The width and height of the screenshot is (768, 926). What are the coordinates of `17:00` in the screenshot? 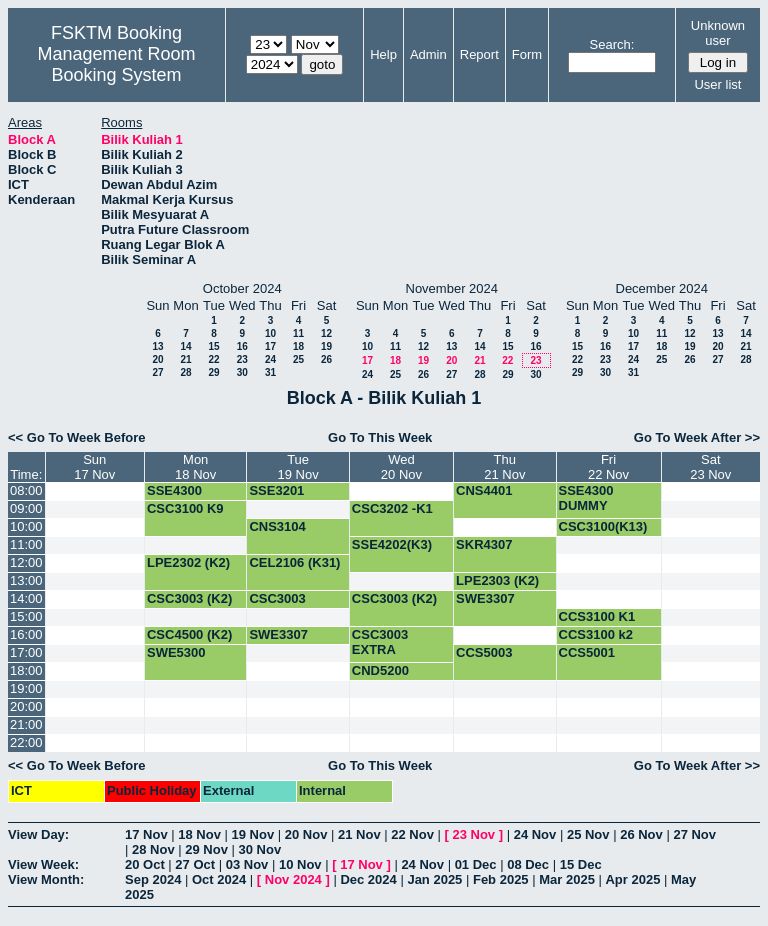 It's located at (26, 652).